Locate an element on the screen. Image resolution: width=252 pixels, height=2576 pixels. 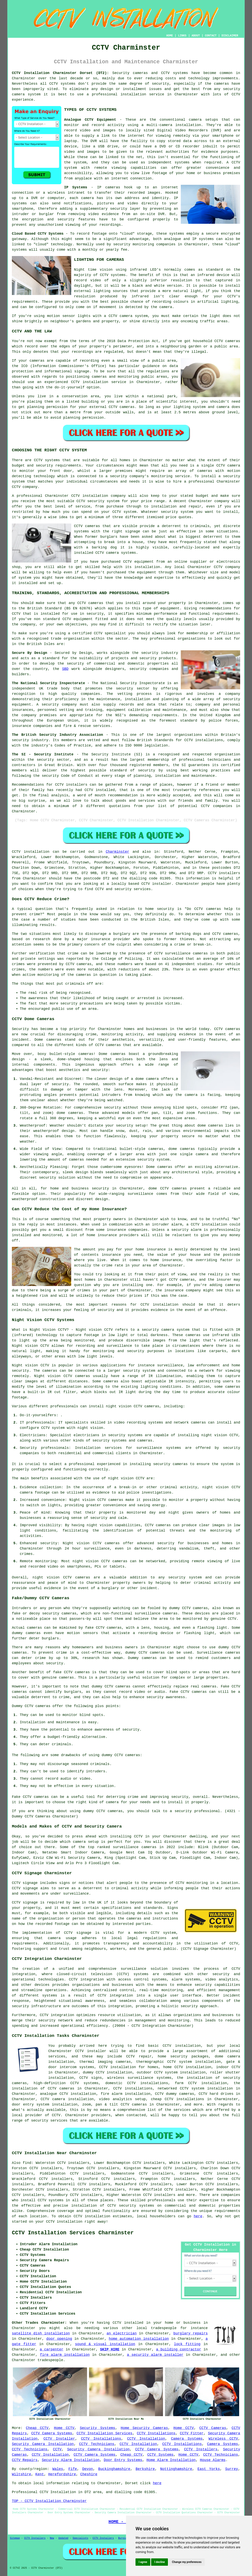
Home Alarm Installation is located at coordinates (171, 2460).